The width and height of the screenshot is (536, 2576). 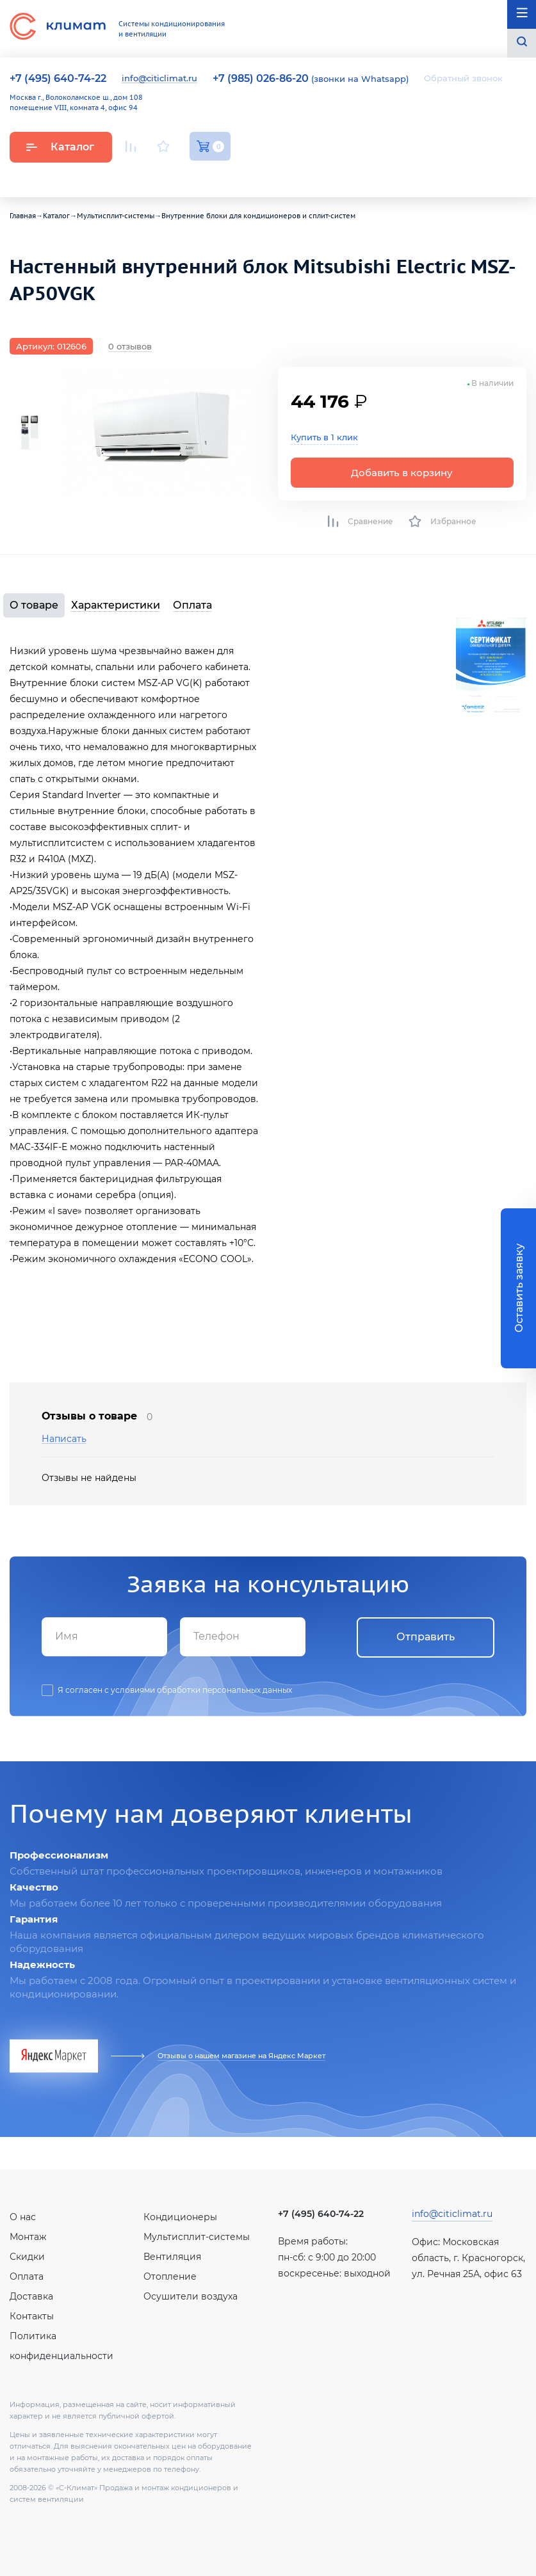 I want to click on +7 (495) 640-74-22, so click(x=321, y=2214).